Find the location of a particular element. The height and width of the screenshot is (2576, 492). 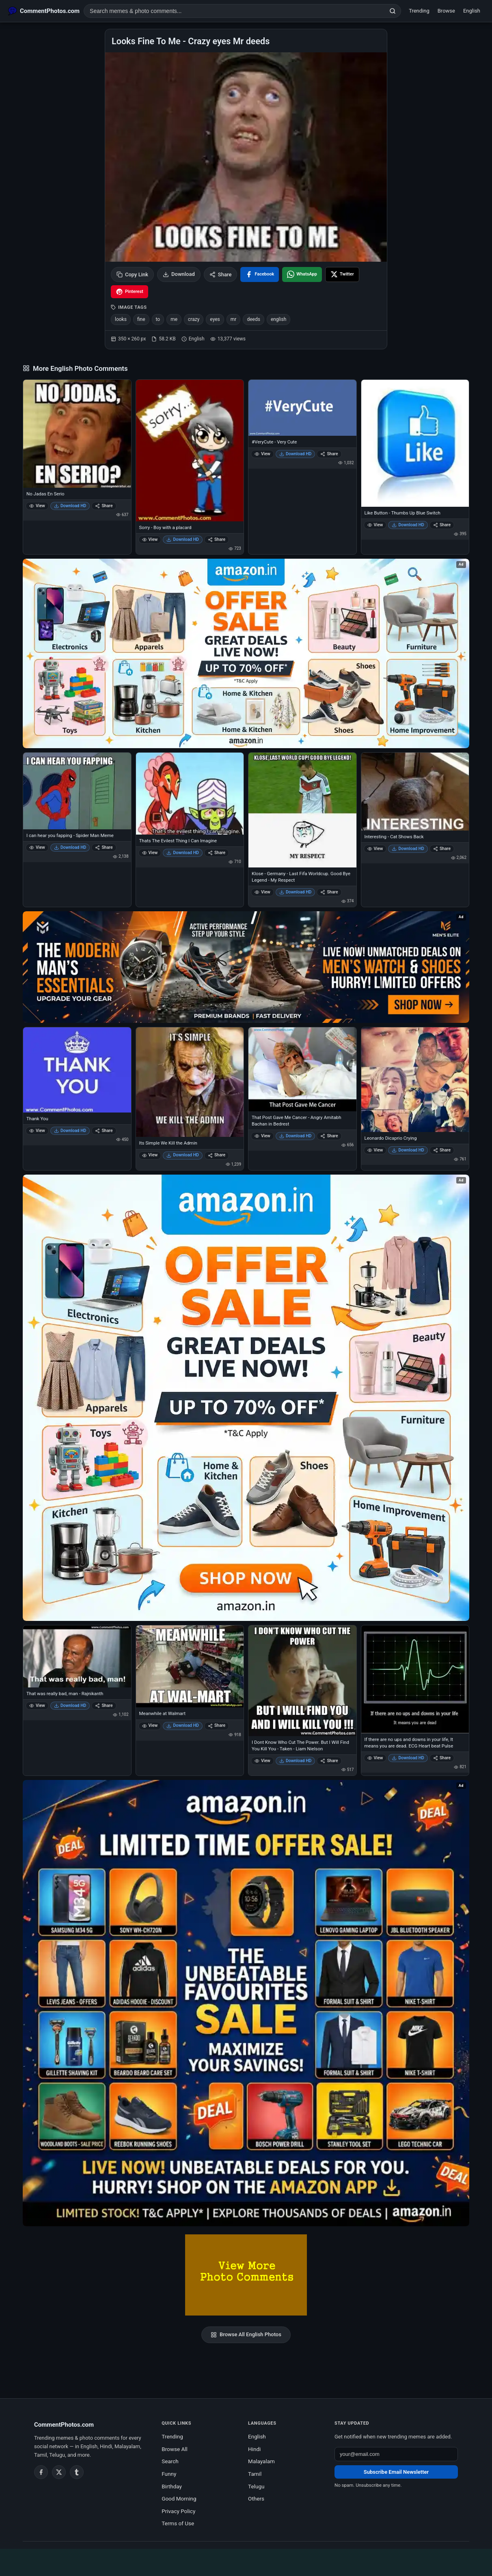

me [listitem] is located at coordinates (173, 319).